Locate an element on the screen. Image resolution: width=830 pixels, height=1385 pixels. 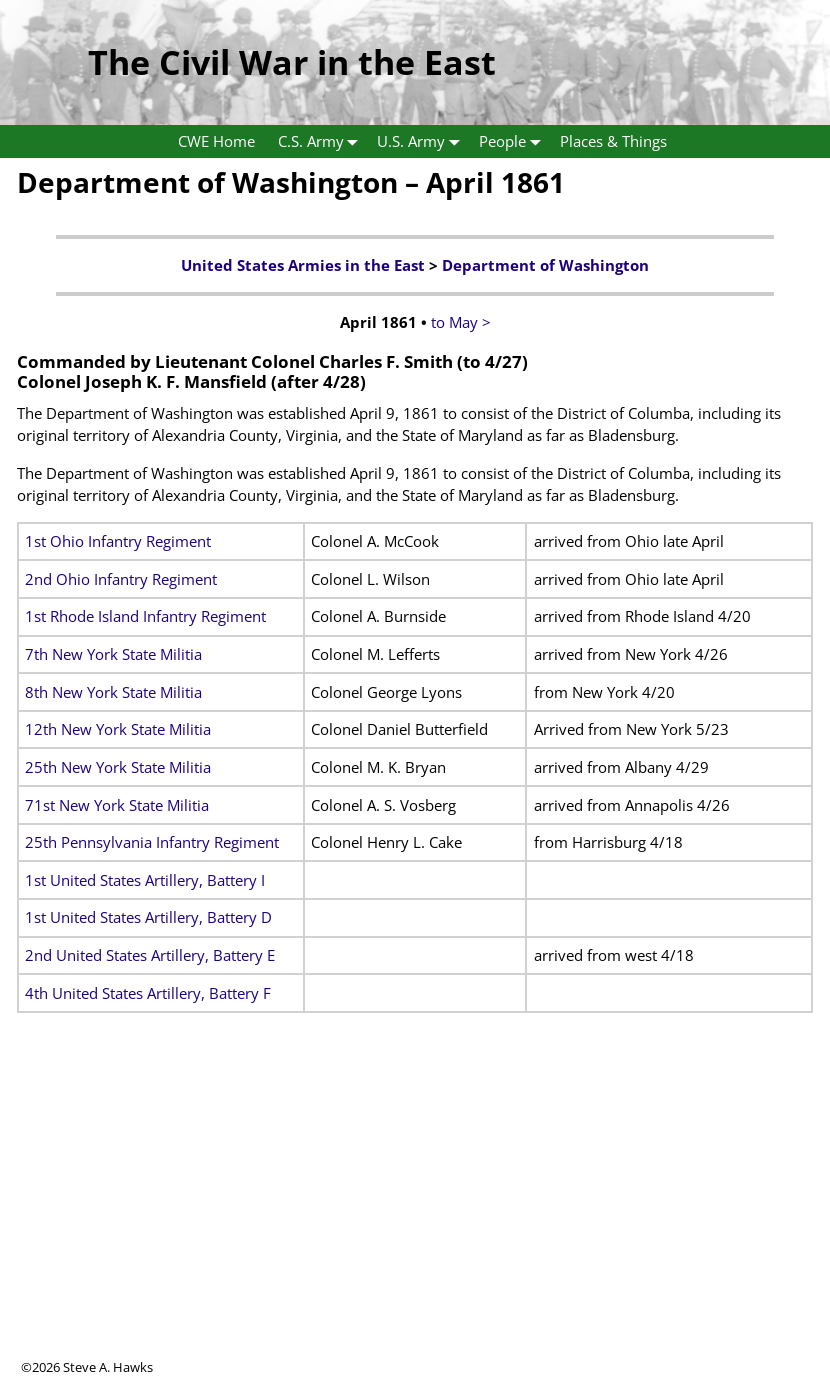
CWE Home is located at coordinates (216, 141).